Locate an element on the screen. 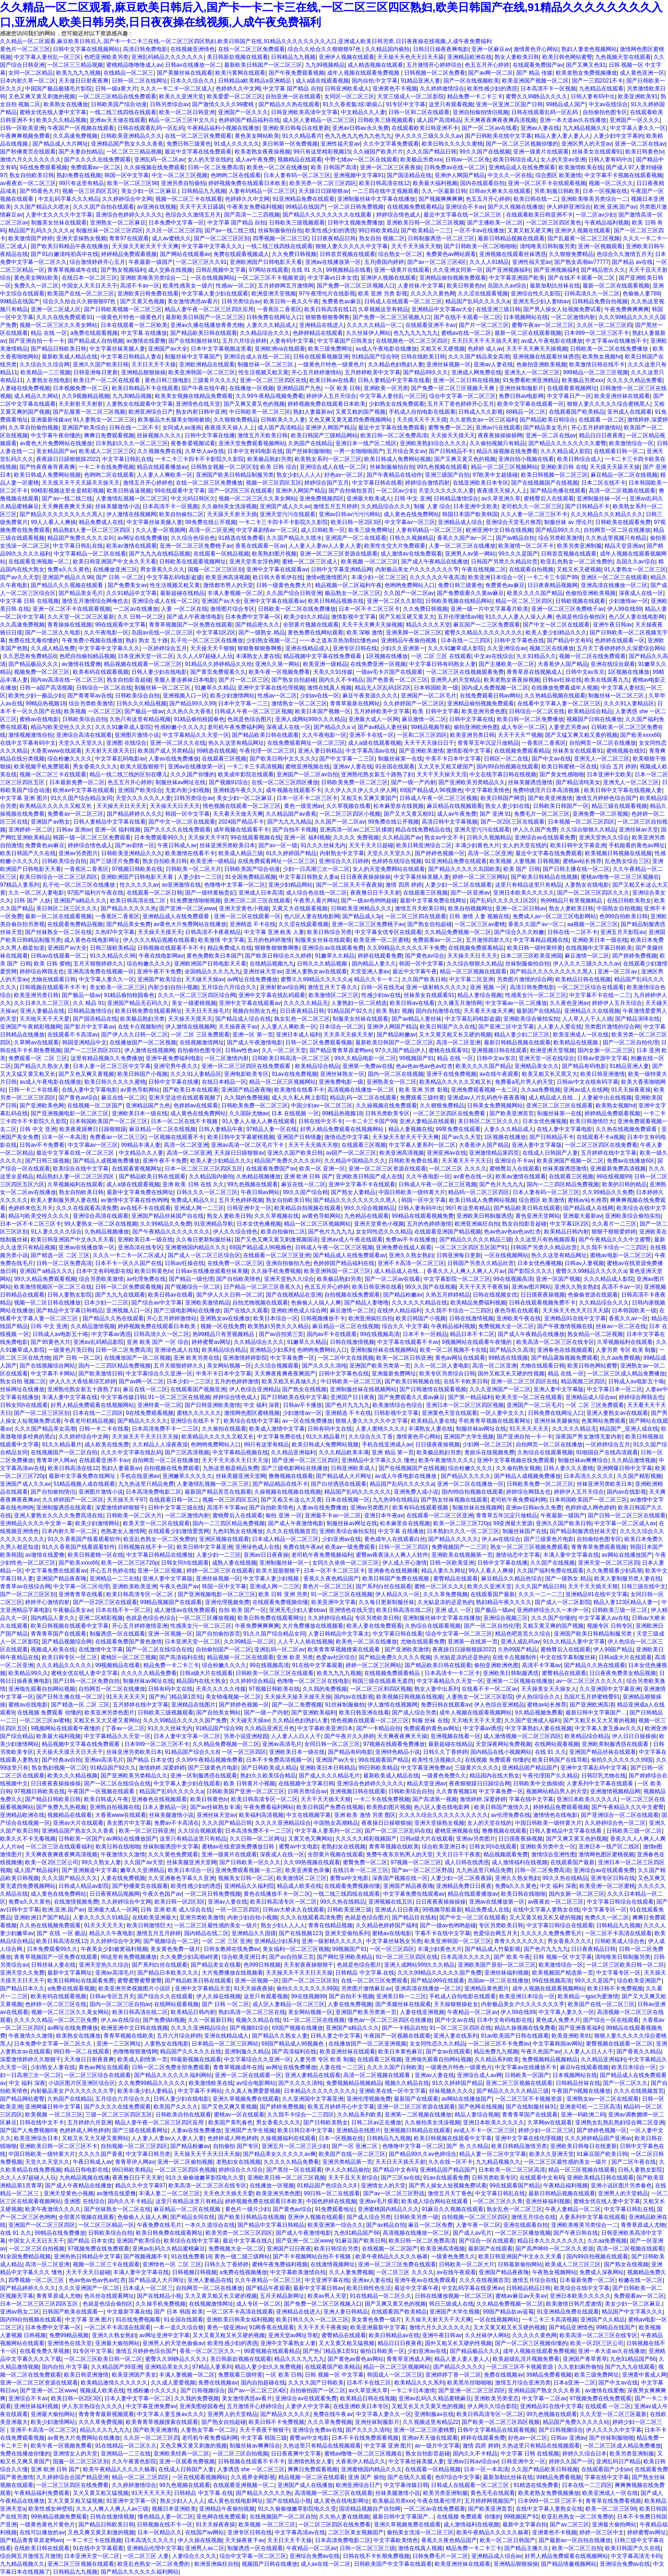 The height and width of the screenshot is (2576, 668). 性感粉嫩小久久久久 is located at coordinates (179, 727).